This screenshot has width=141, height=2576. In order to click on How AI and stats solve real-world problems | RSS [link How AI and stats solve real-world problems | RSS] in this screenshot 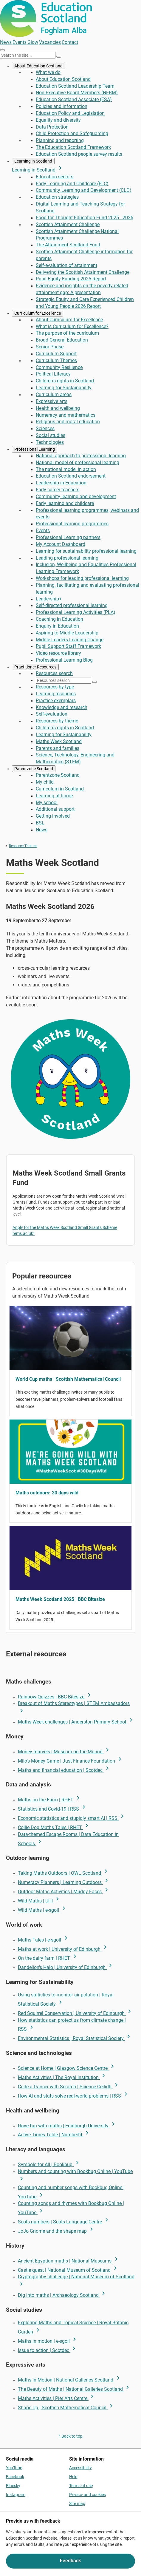, I will do `click(73, 2096)`.